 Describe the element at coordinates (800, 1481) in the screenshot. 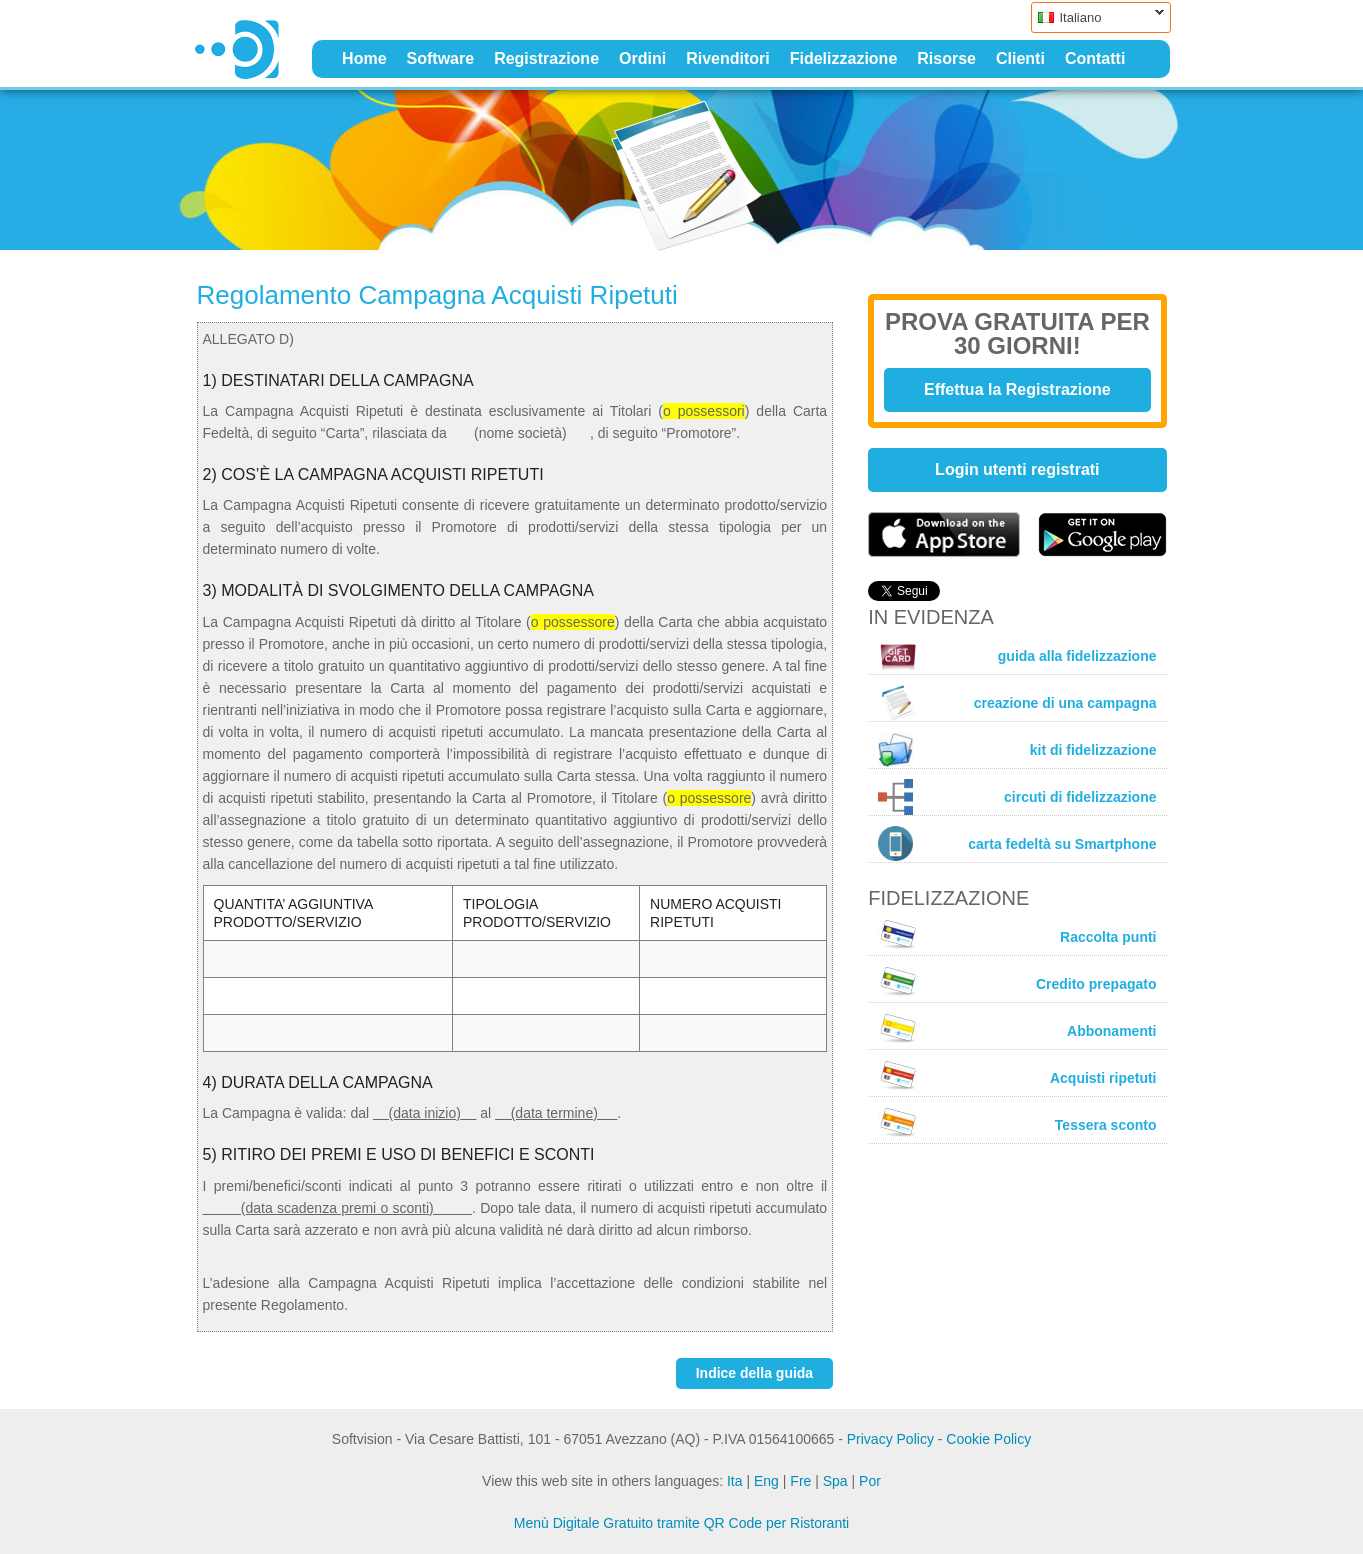

I see `Fre` at that location.